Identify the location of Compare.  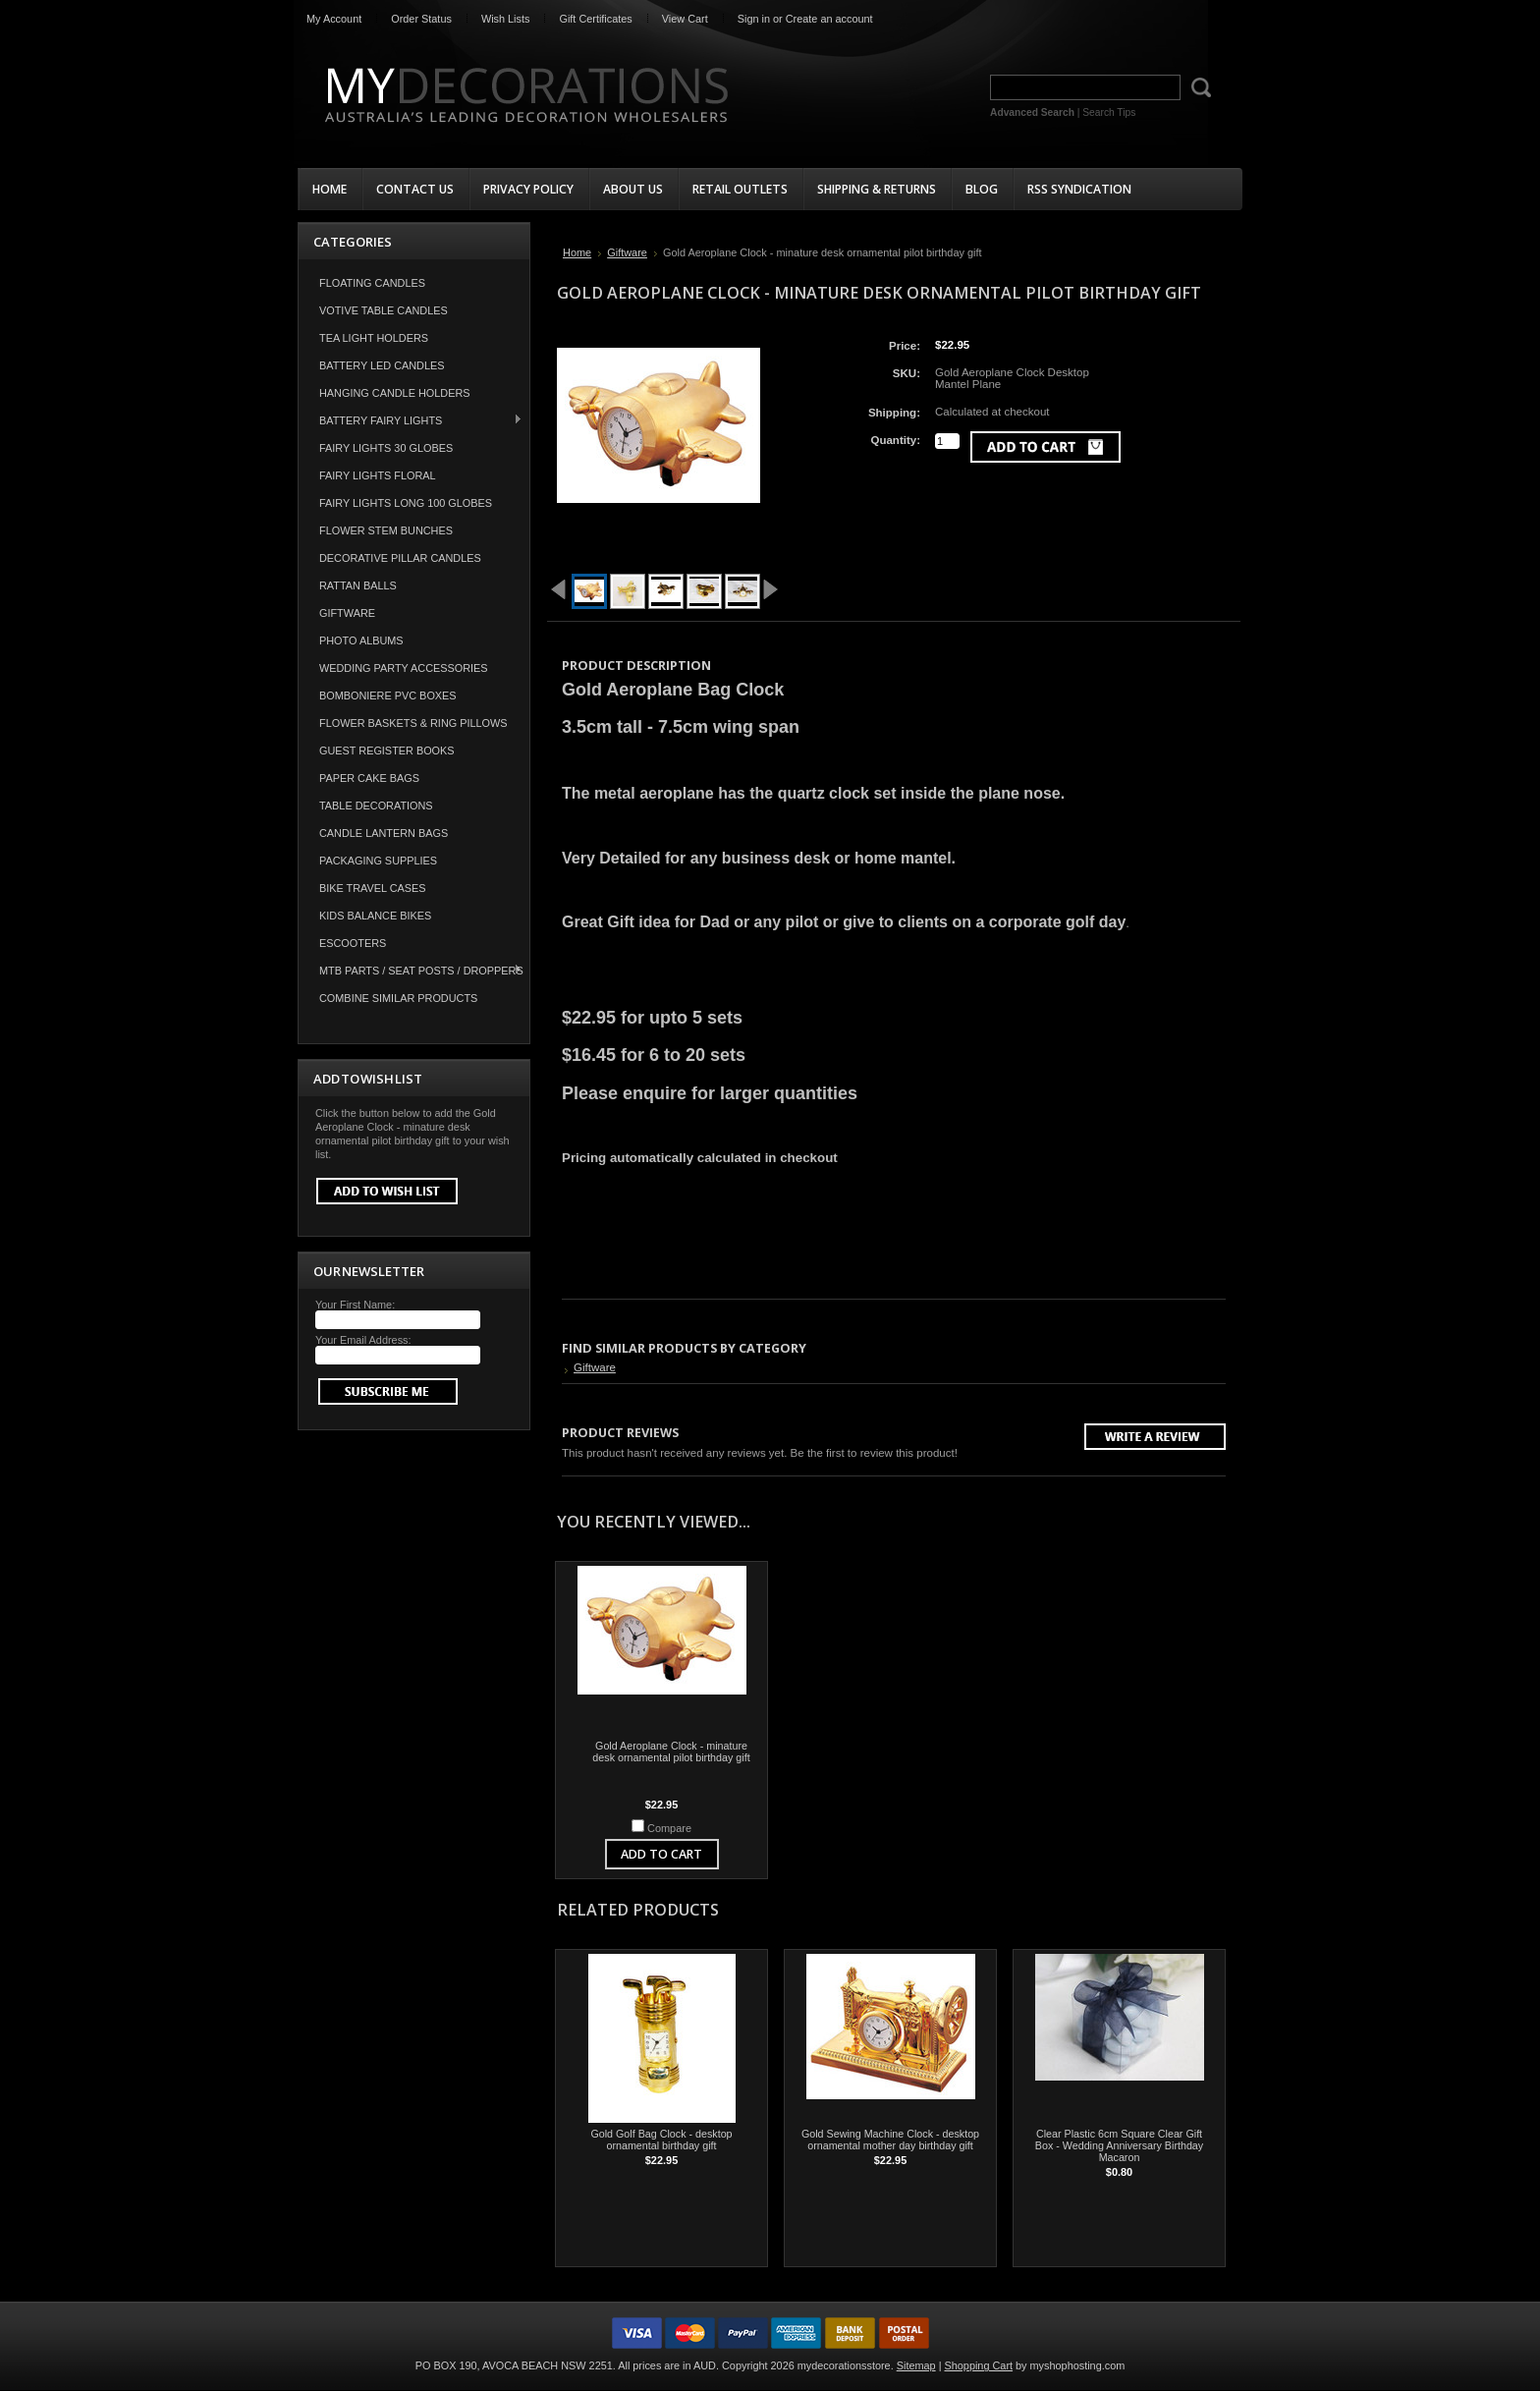
(669, 1828).